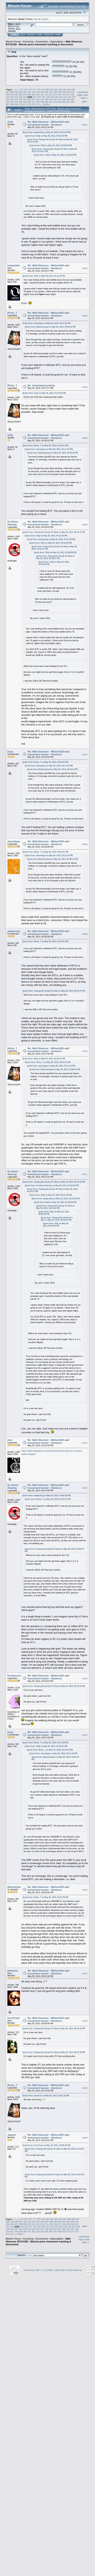  I want to click on 176, so click(30, 89).